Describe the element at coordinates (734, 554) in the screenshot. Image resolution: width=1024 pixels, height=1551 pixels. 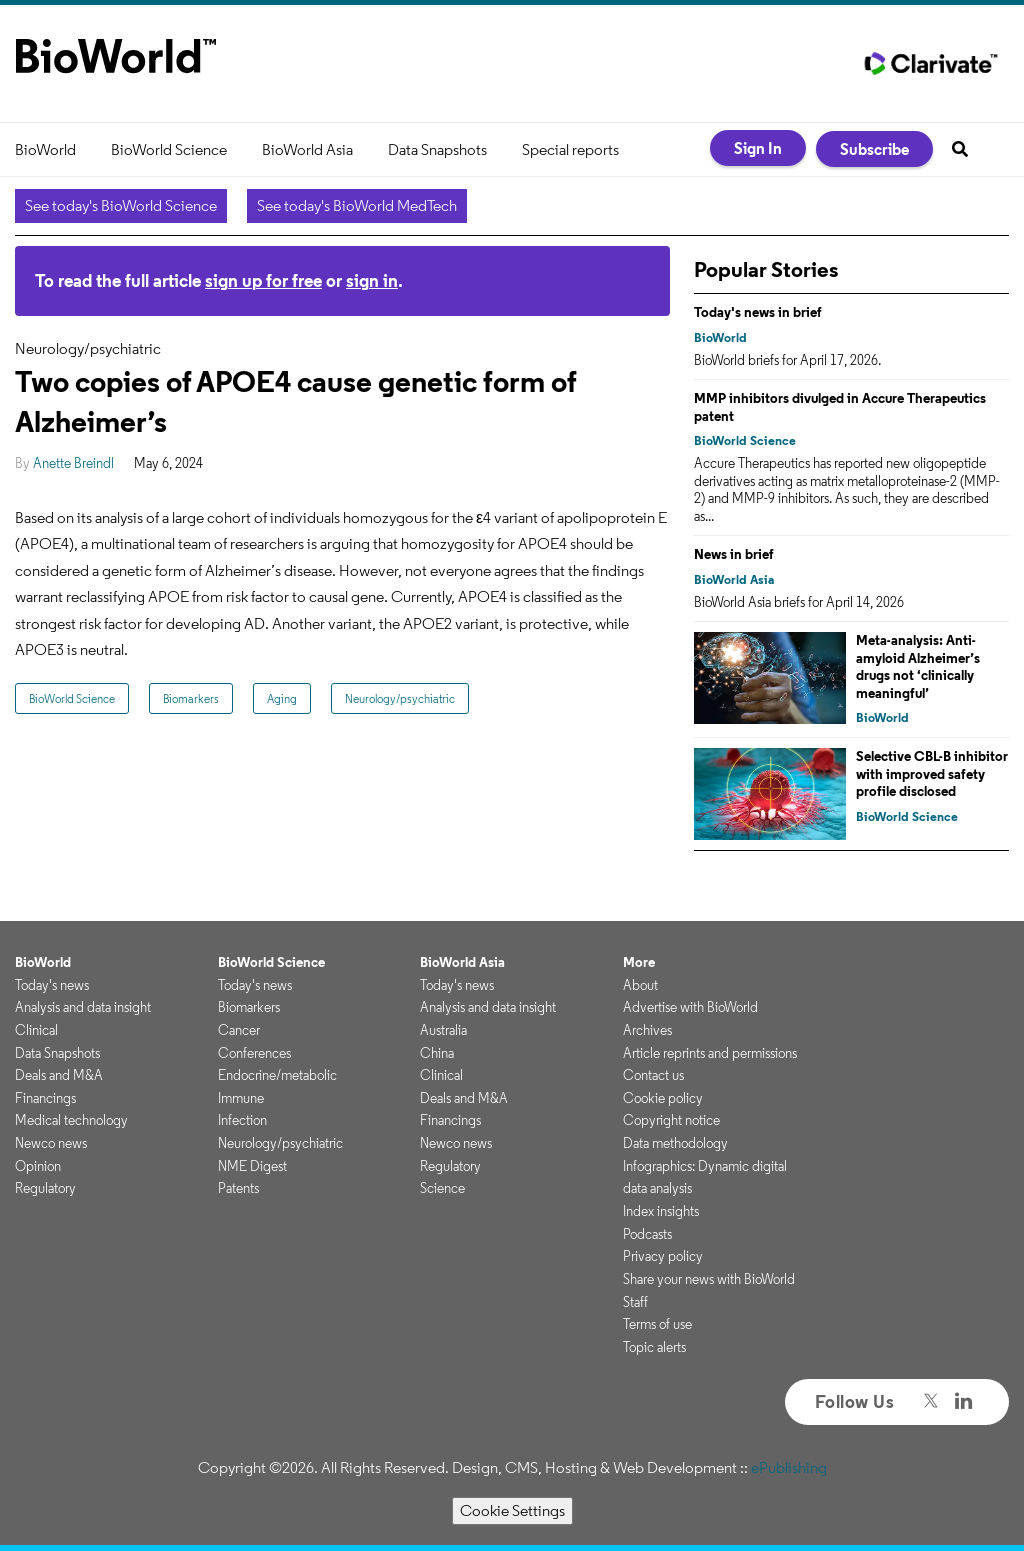
I see `News in brief` at that location.